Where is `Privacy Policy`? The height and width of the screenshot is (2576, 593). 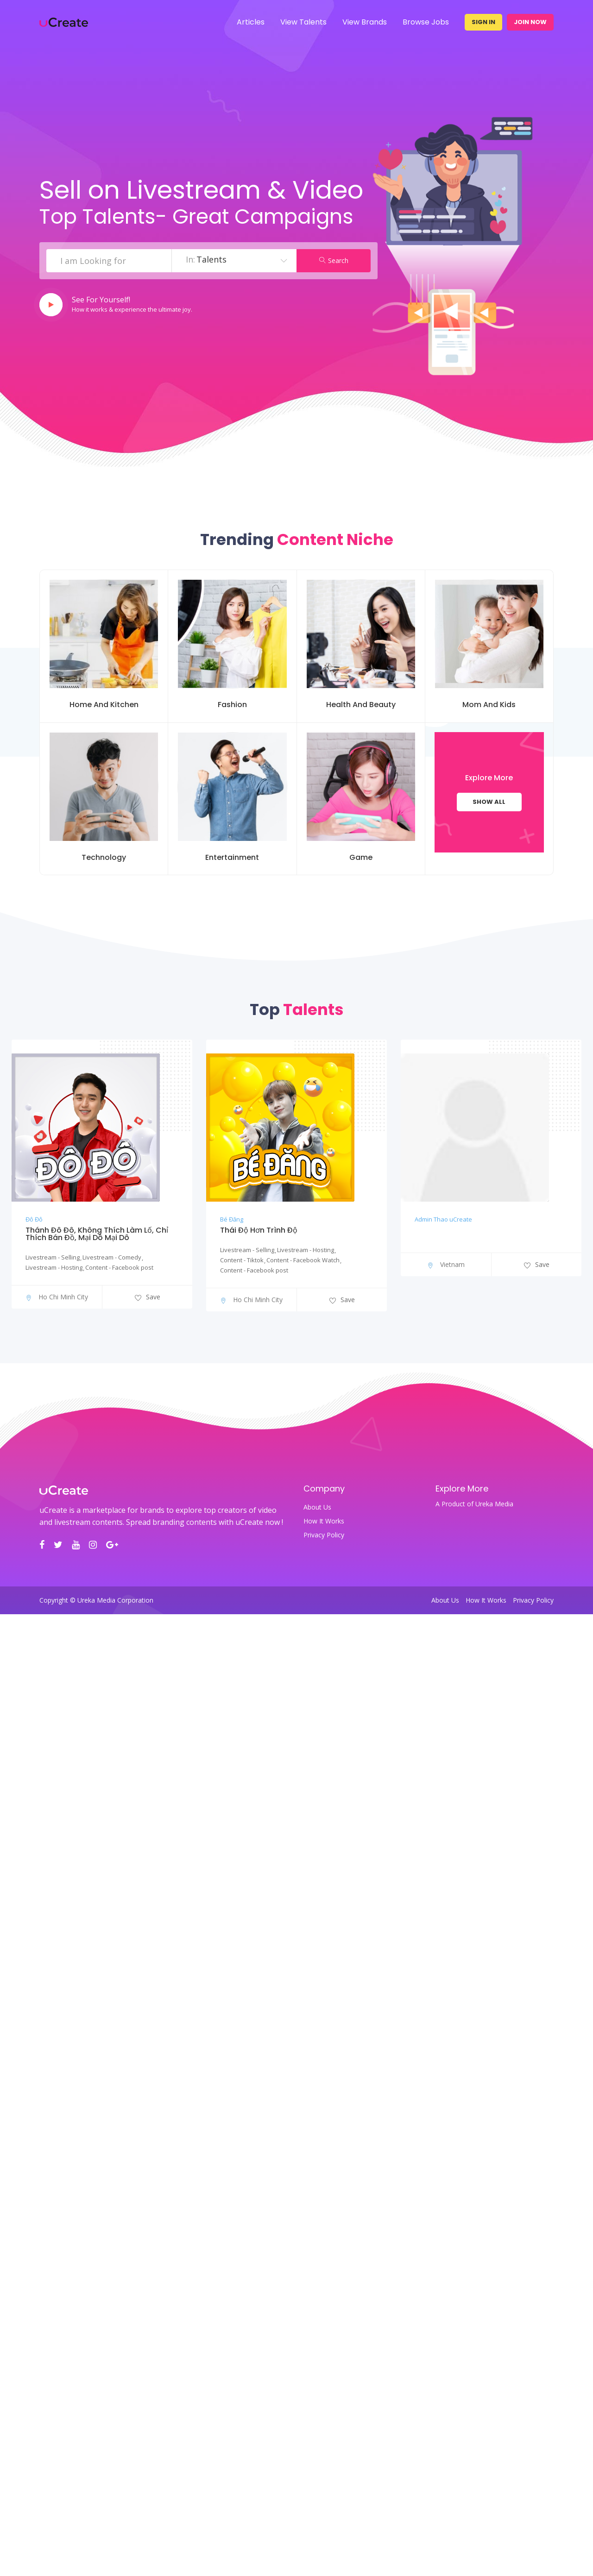 Privacy Policy is located at coordinates (323, 1535).